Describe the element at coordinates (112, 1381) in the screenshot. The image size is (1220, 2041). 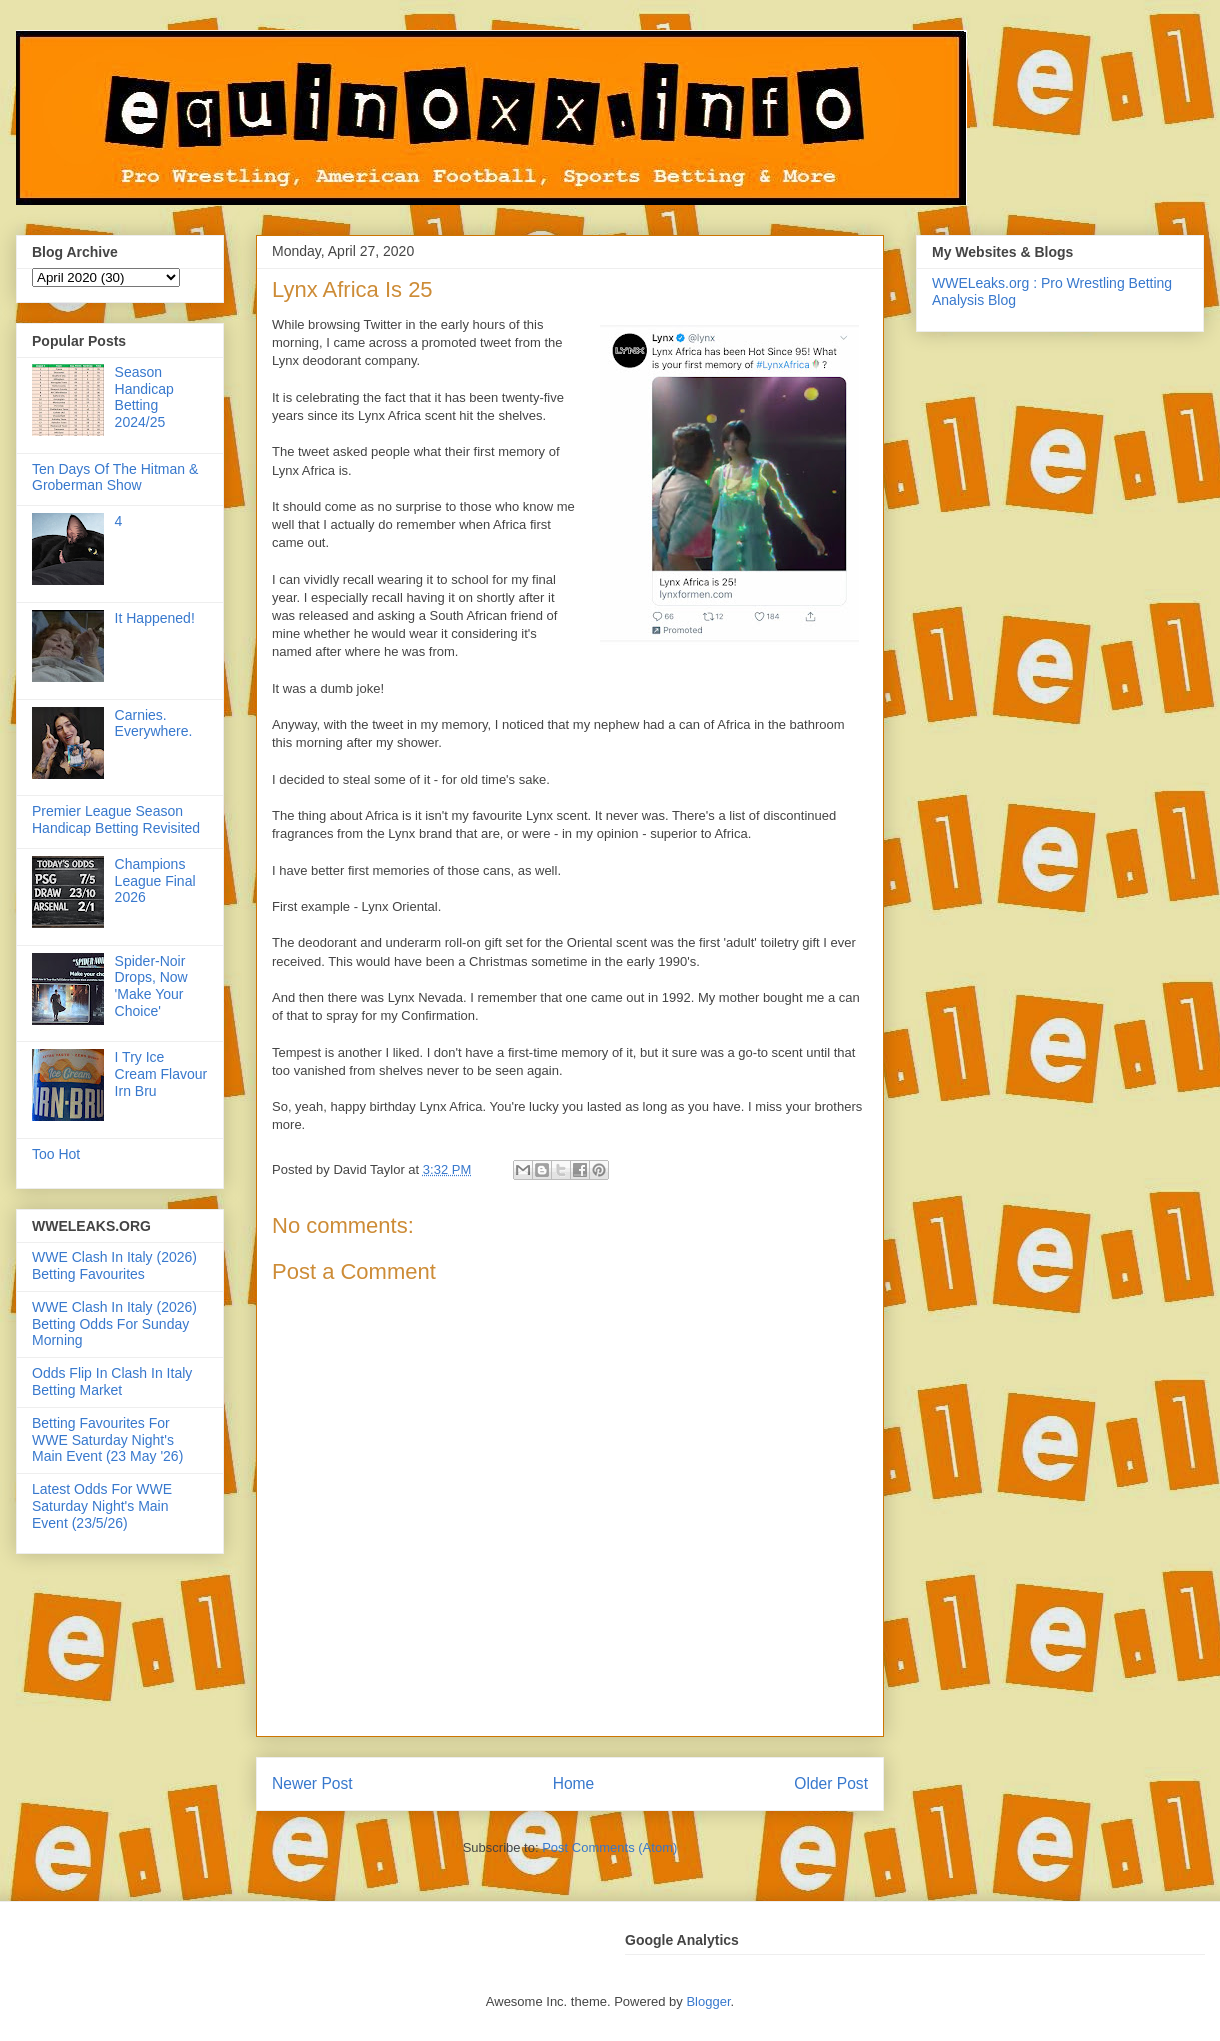
I see `Odds Flip In Clash In Italy Betting Market` at that location.